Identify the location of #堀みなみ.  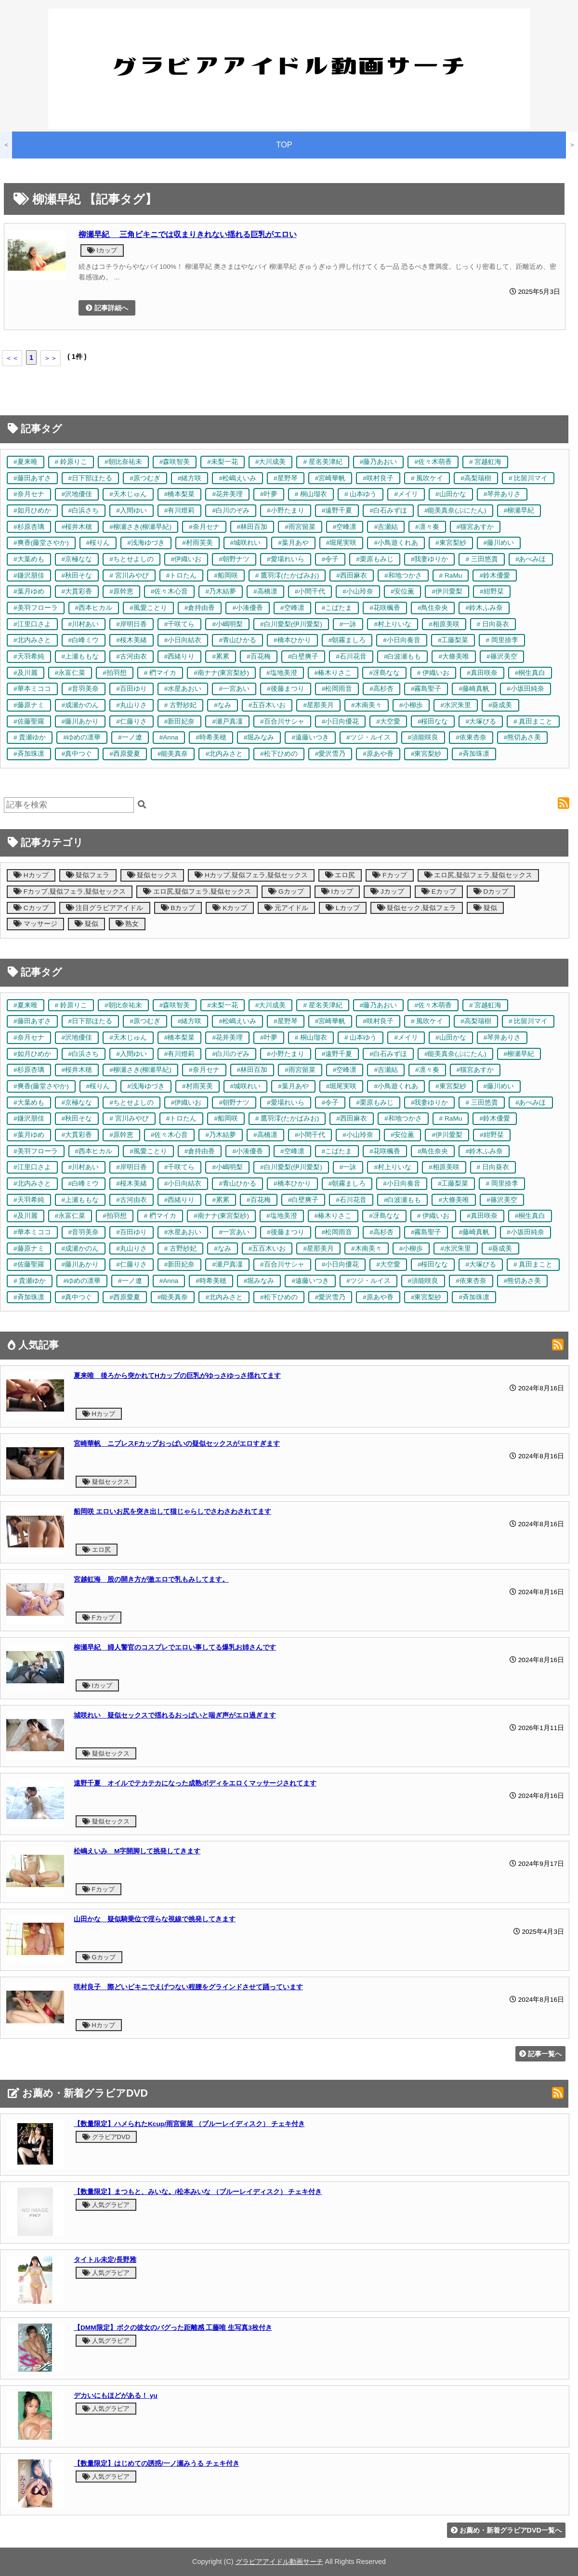
(259, 737).